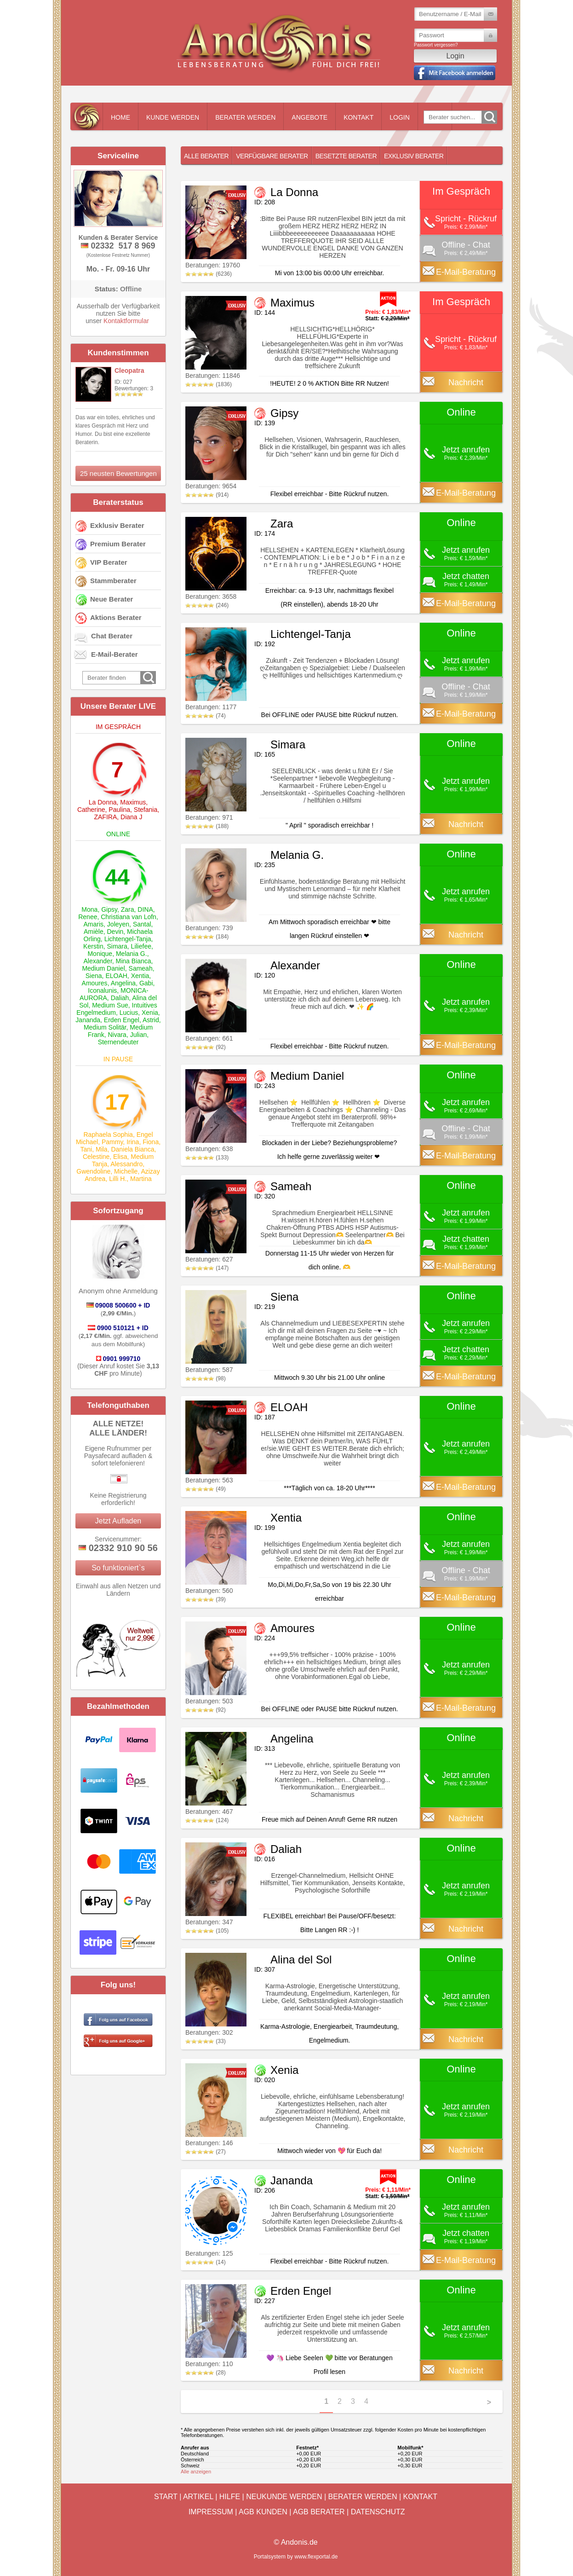 The width and height of the screenshot is (573, 2576). I want to click on Tani, so click(86, 1149).